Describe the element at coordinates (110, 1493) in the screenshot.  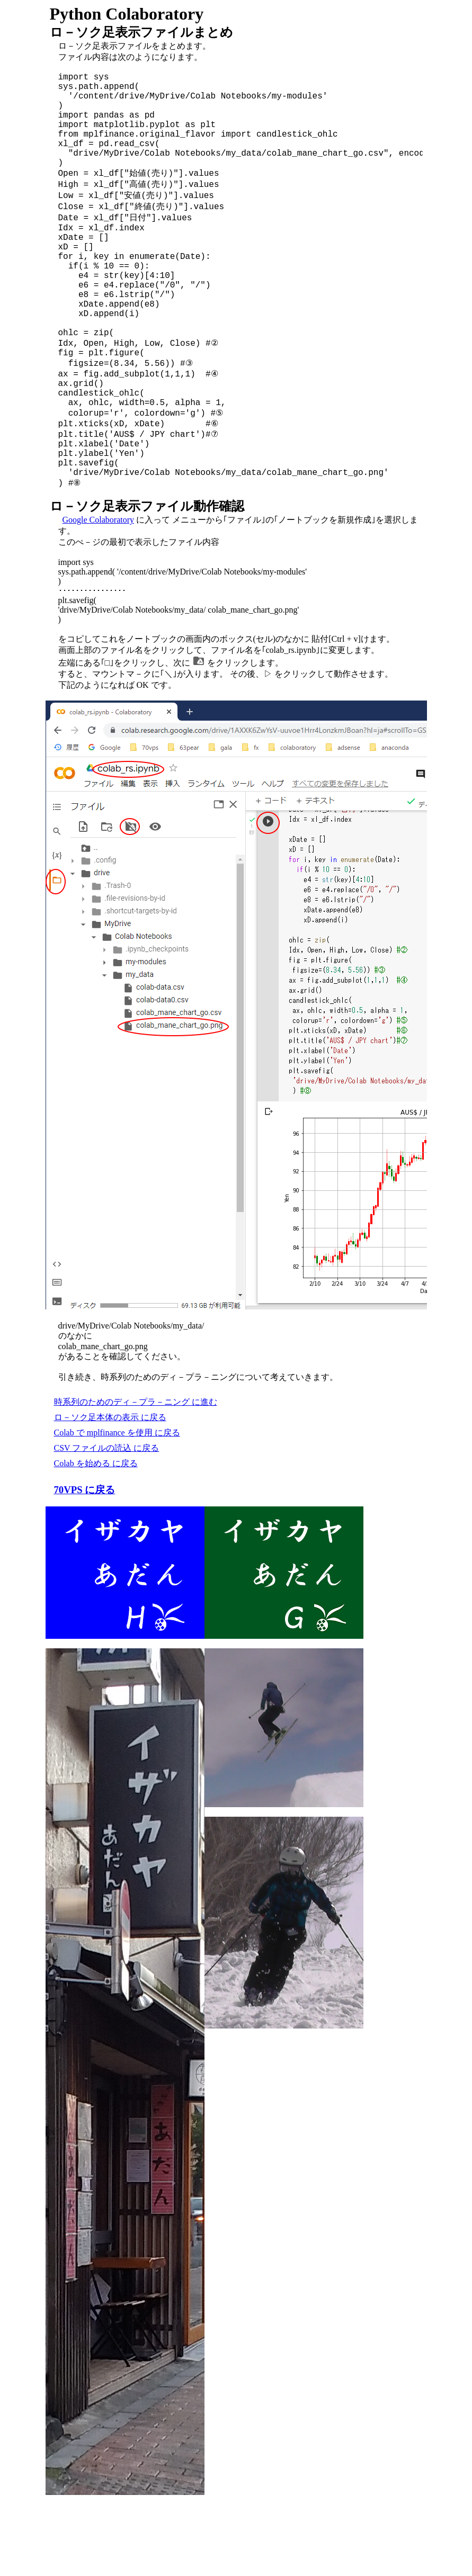
I see `ロ－ソク足本体の表示 に戻る` at that location.